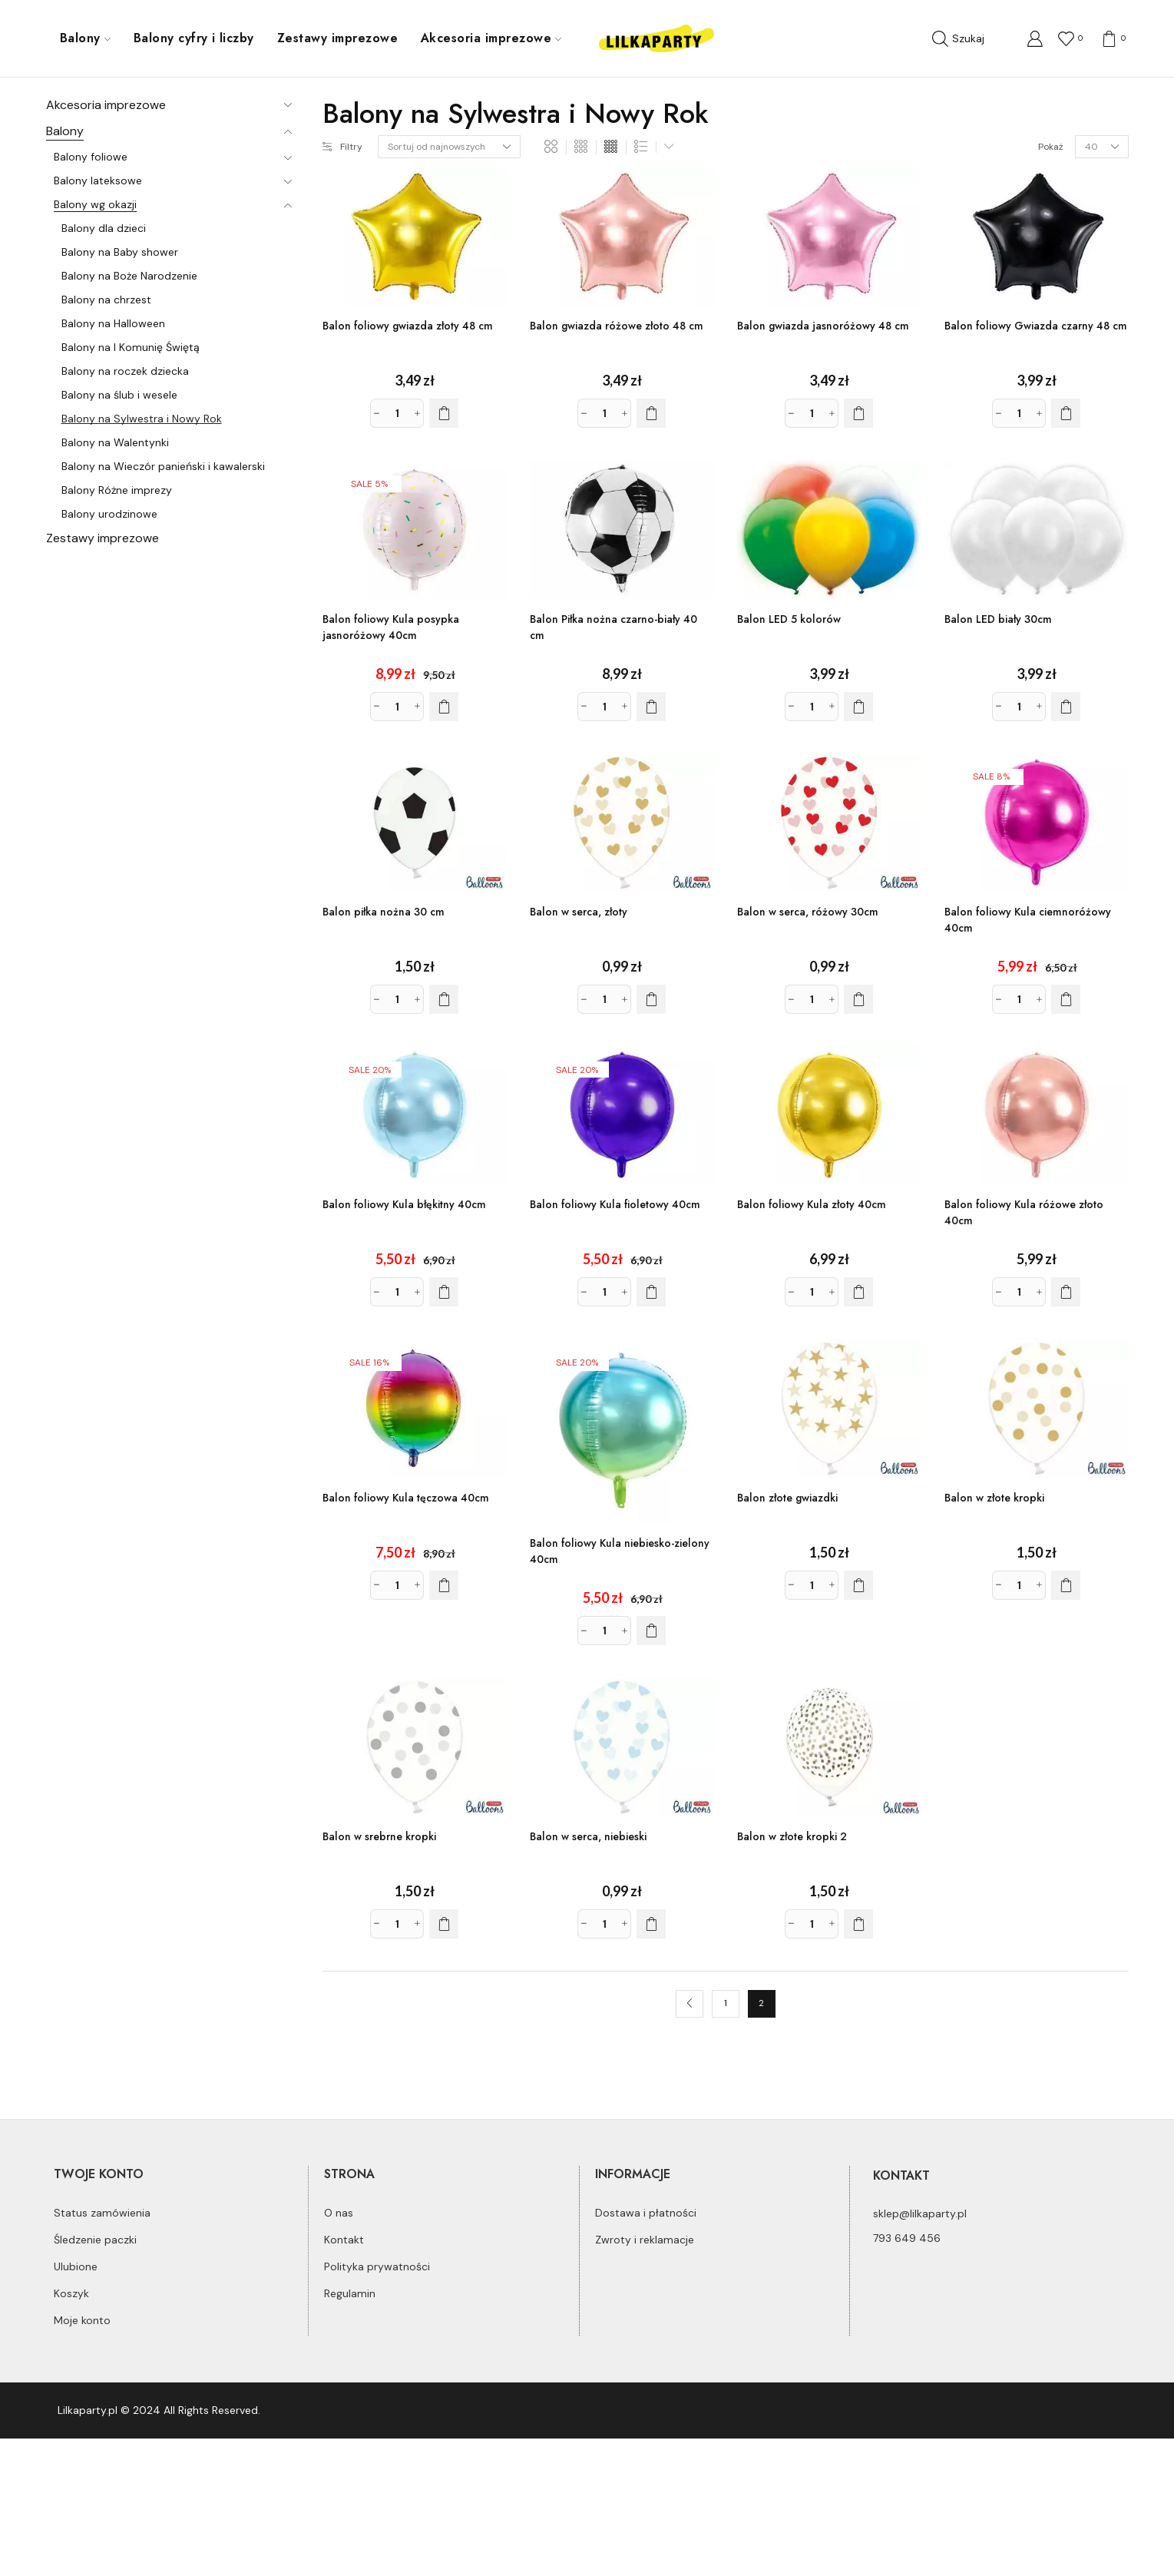  Describe the element at coordinates (85, 38) in the screenshot. I see `Balony` at that location.